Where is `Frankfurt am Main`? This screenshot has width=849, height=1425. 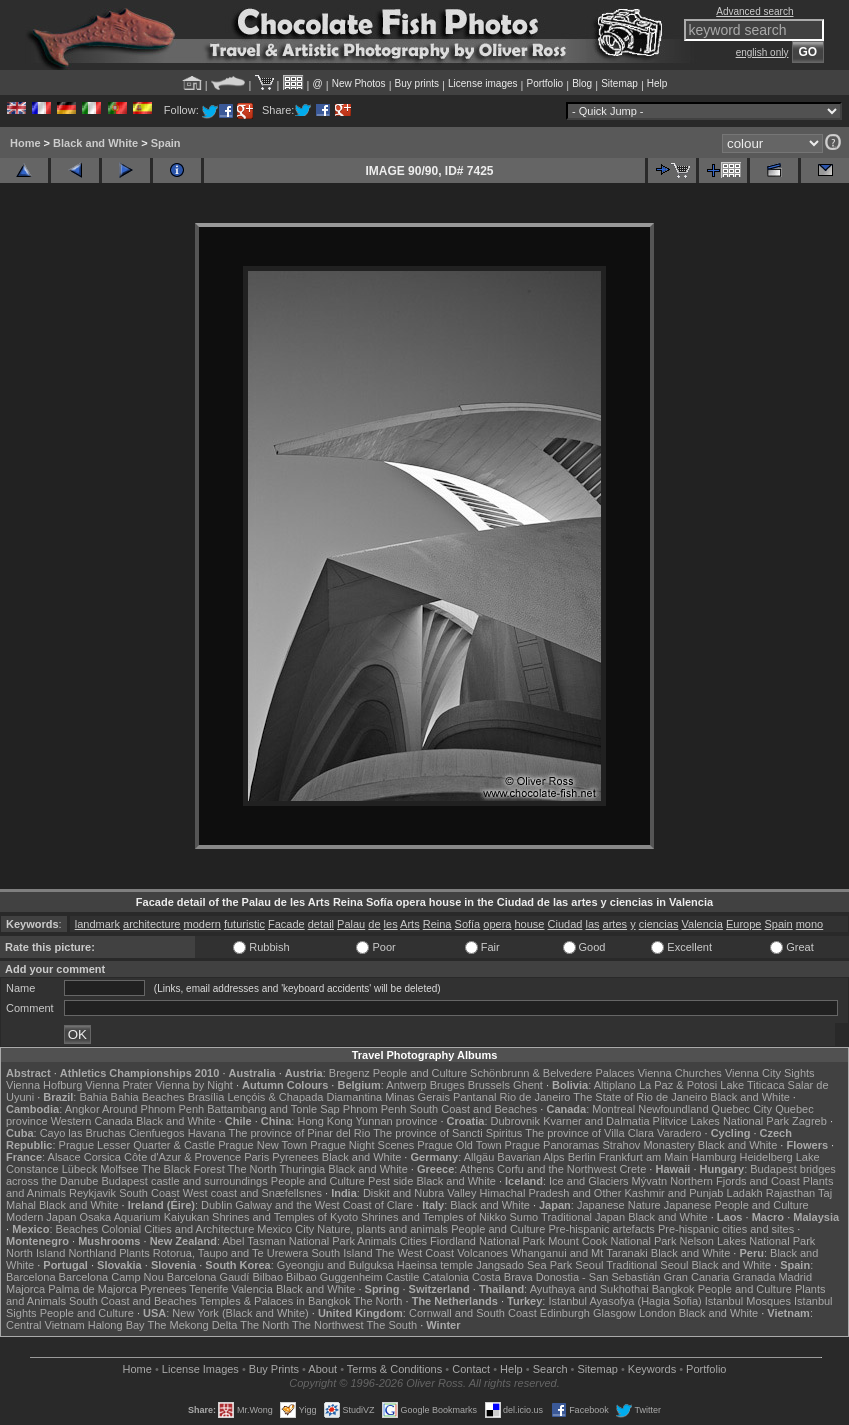 Frankfurt am Main is located at coordinates (643, 1157).